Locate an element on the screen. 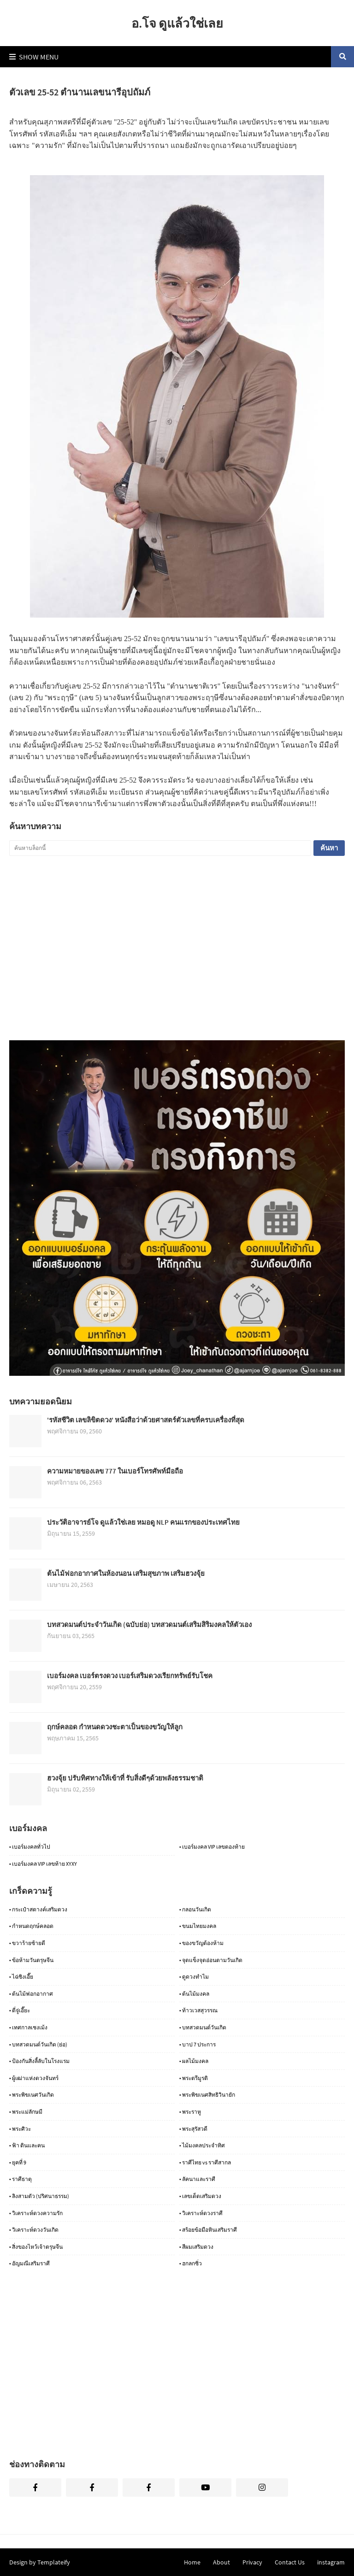 The height and width of the screenshot is (2576, 354). • ต้นไม้ฟอกอากาศ is located at coordinates (31, 1993).